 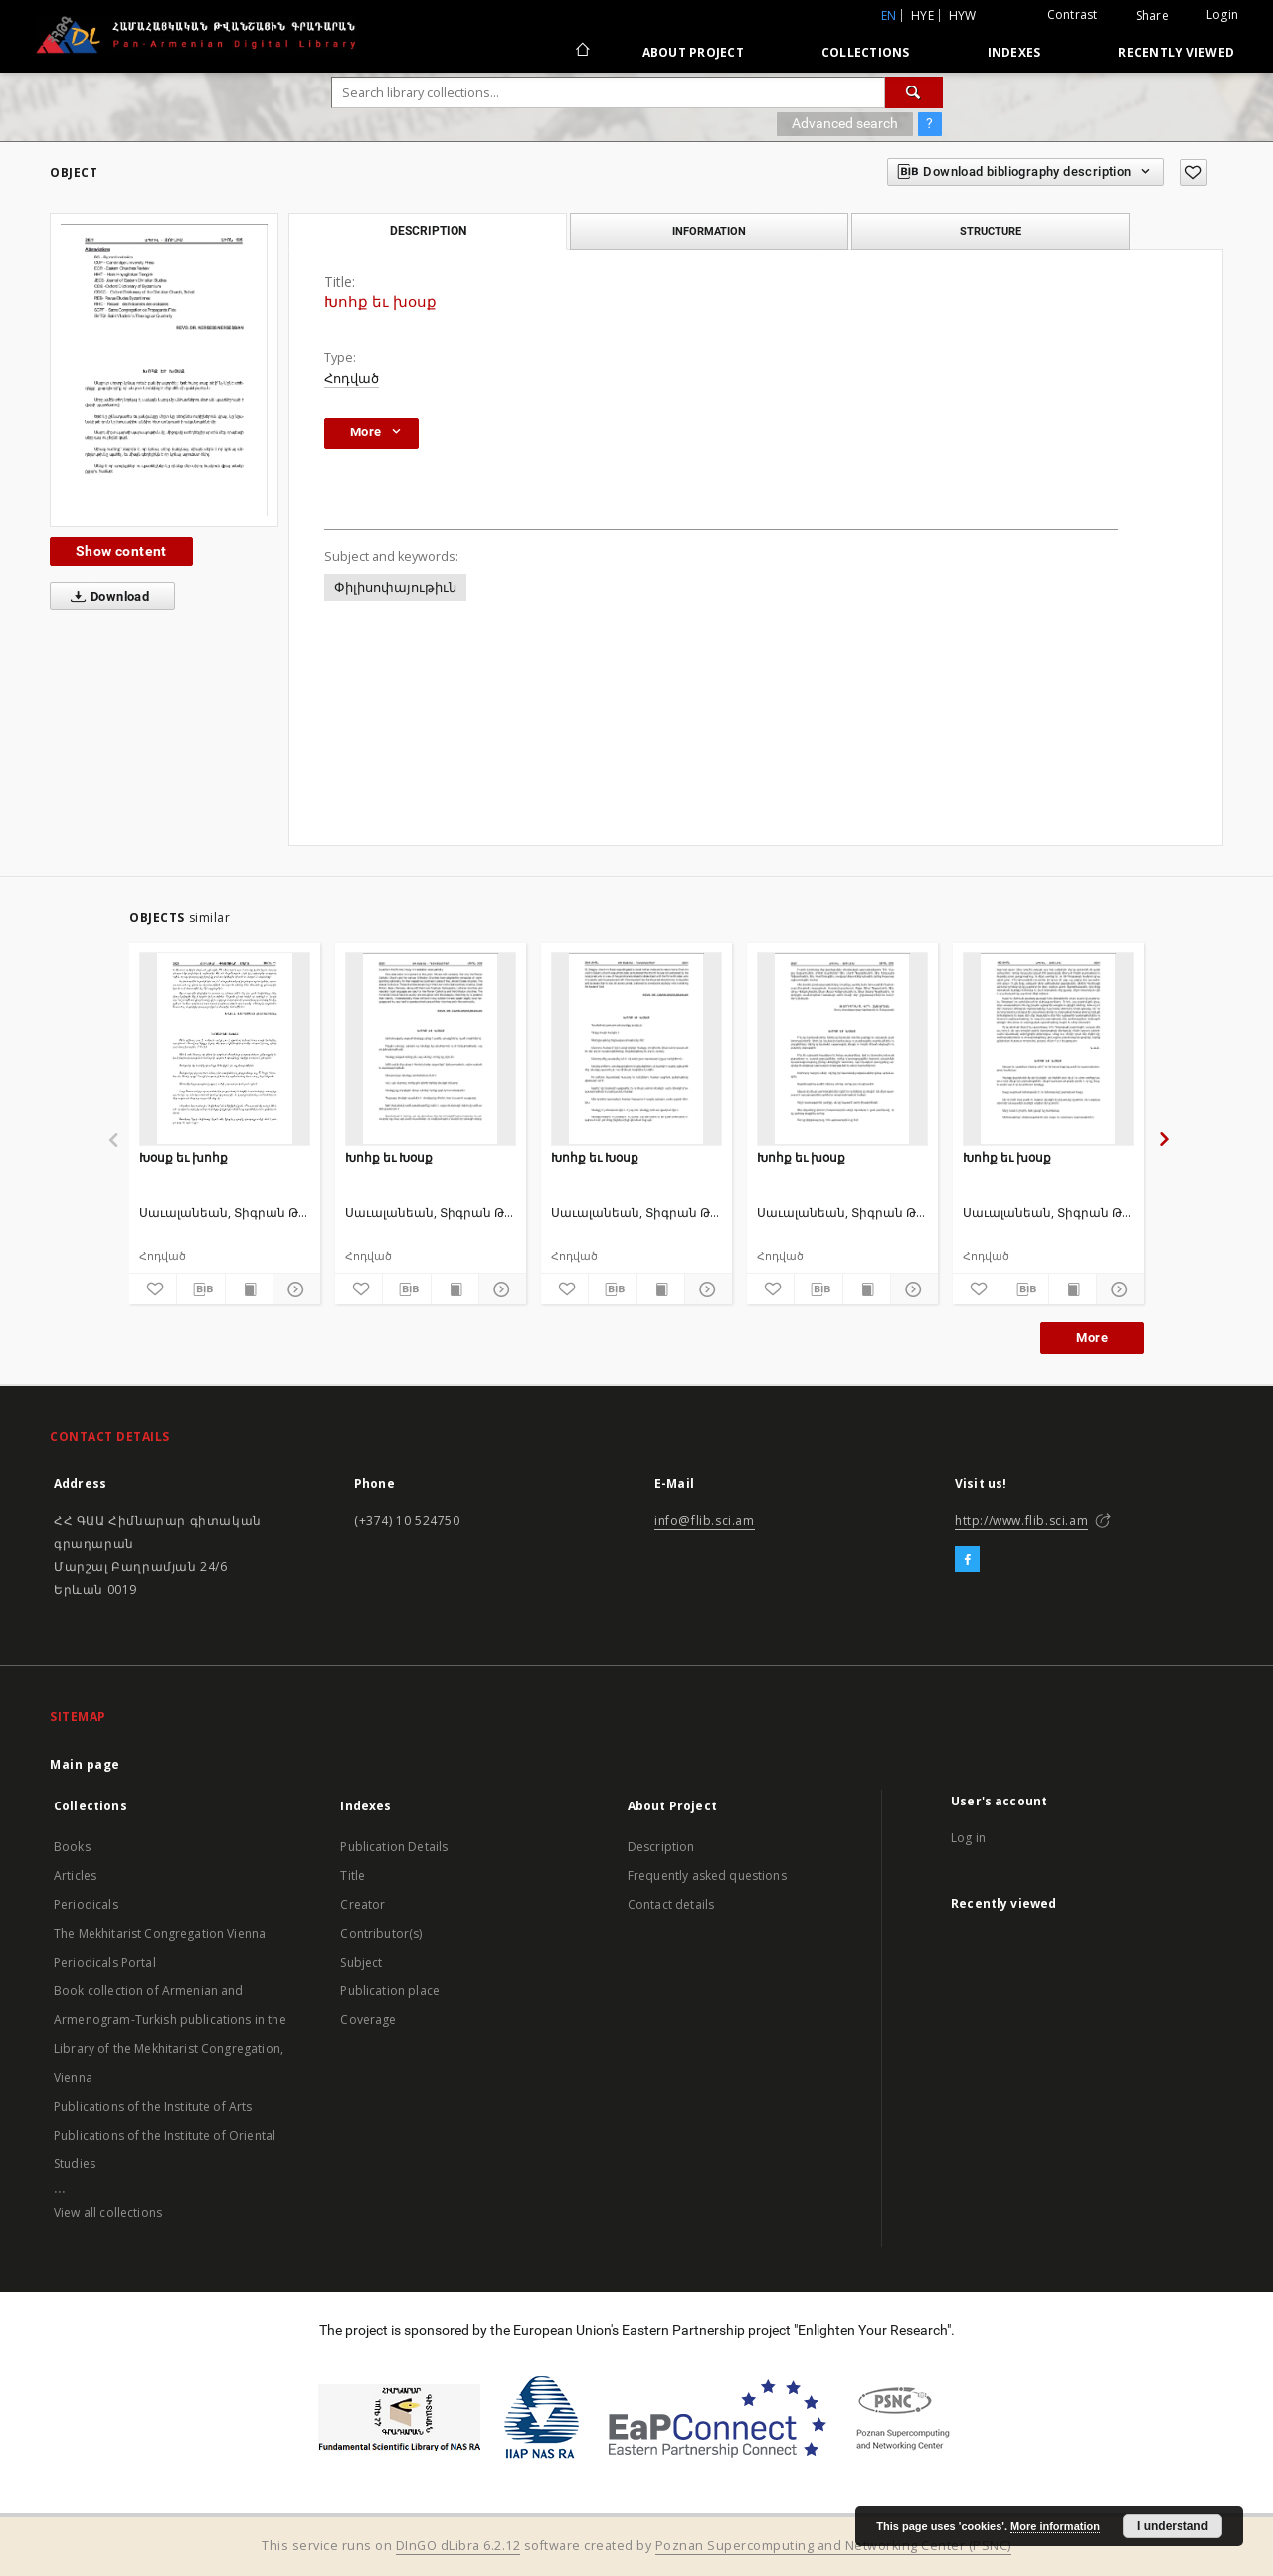 What do you see at coordinates (72, 1846) in the screenshot?
I see `Books` at bounding box center [72, 1846].